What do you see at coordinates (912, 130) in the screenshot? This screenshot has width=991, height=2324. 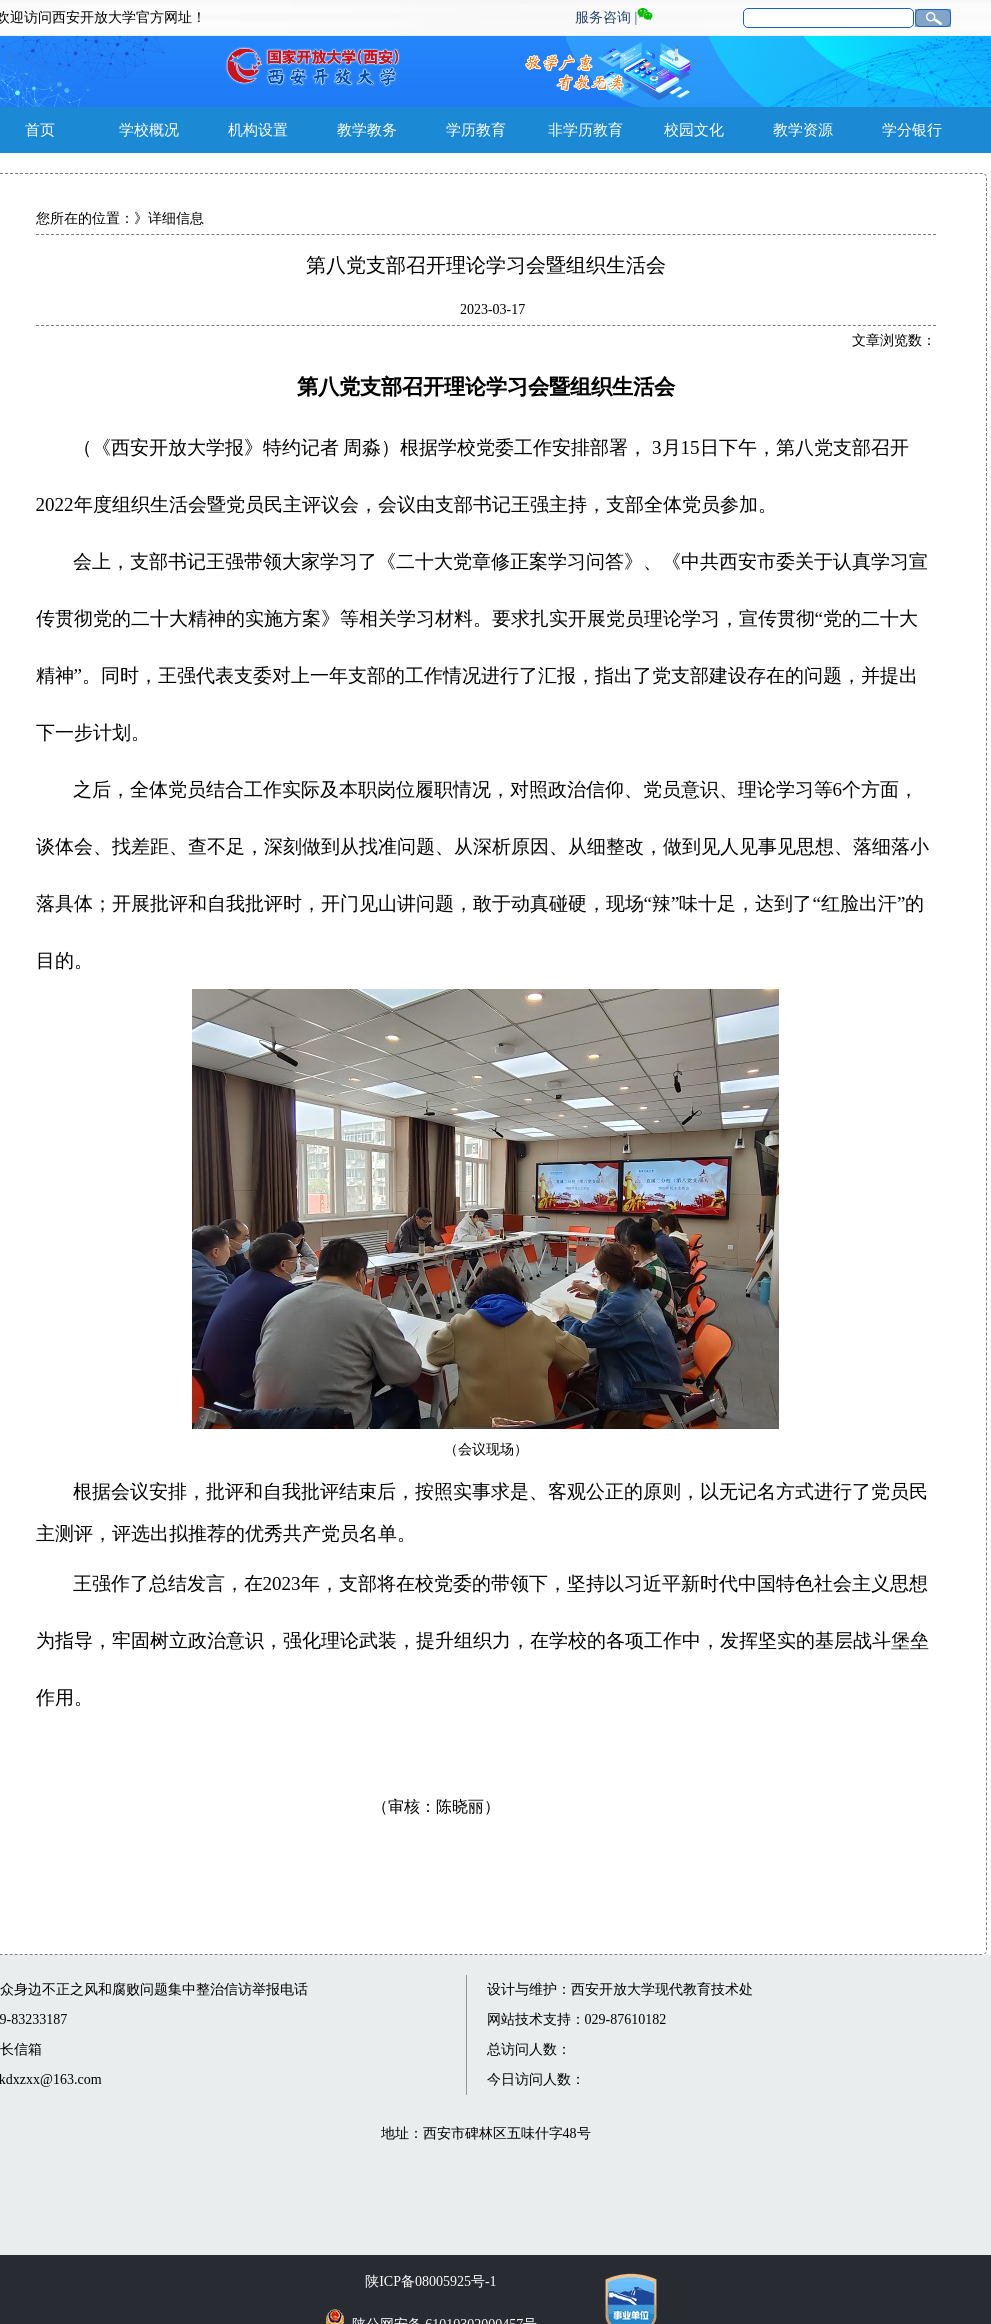 I see `学分银行` at bounding box center [912, 130].